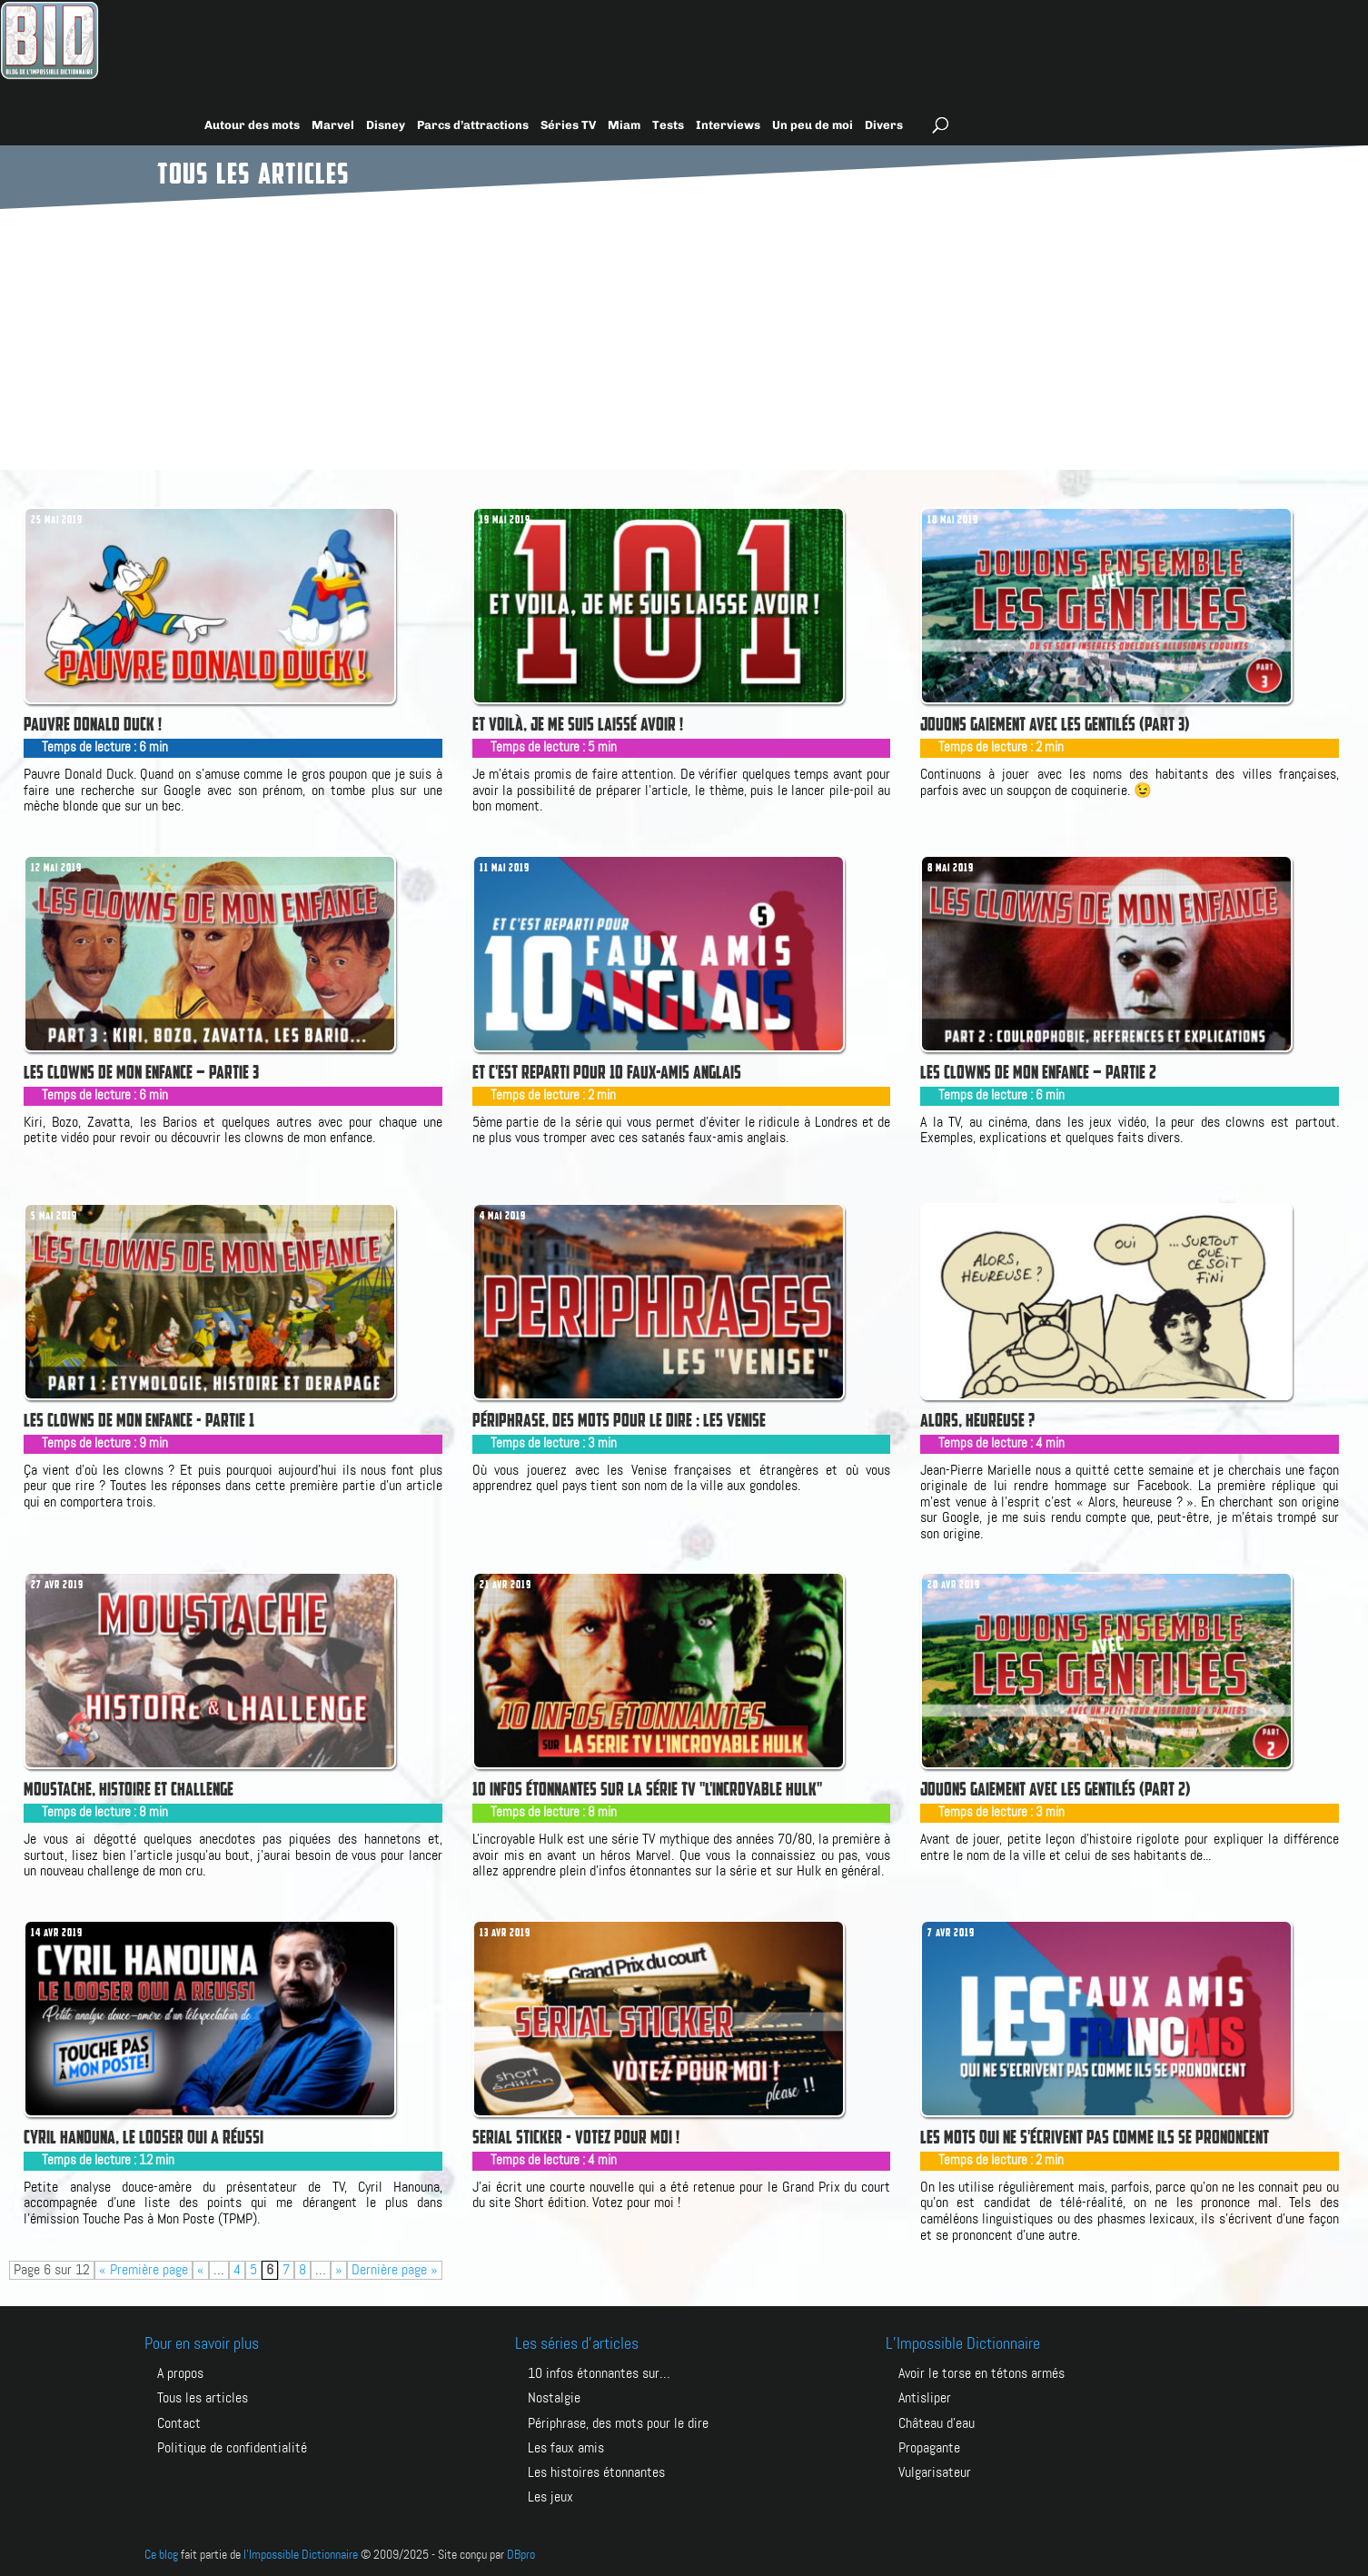 This screenshot has height=2576, width=1368. Describe the element at coordinates (568, 125) in the screenshot. I see `Séries TV` at that location.